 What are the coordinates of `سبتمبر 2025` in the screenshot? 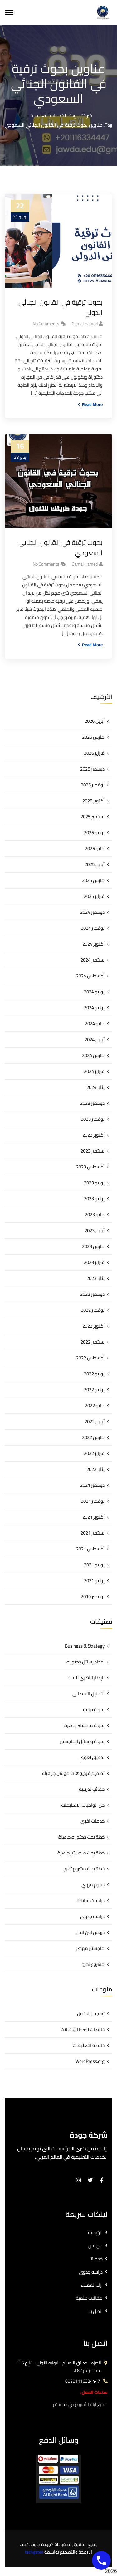 It's located at (92, 816).